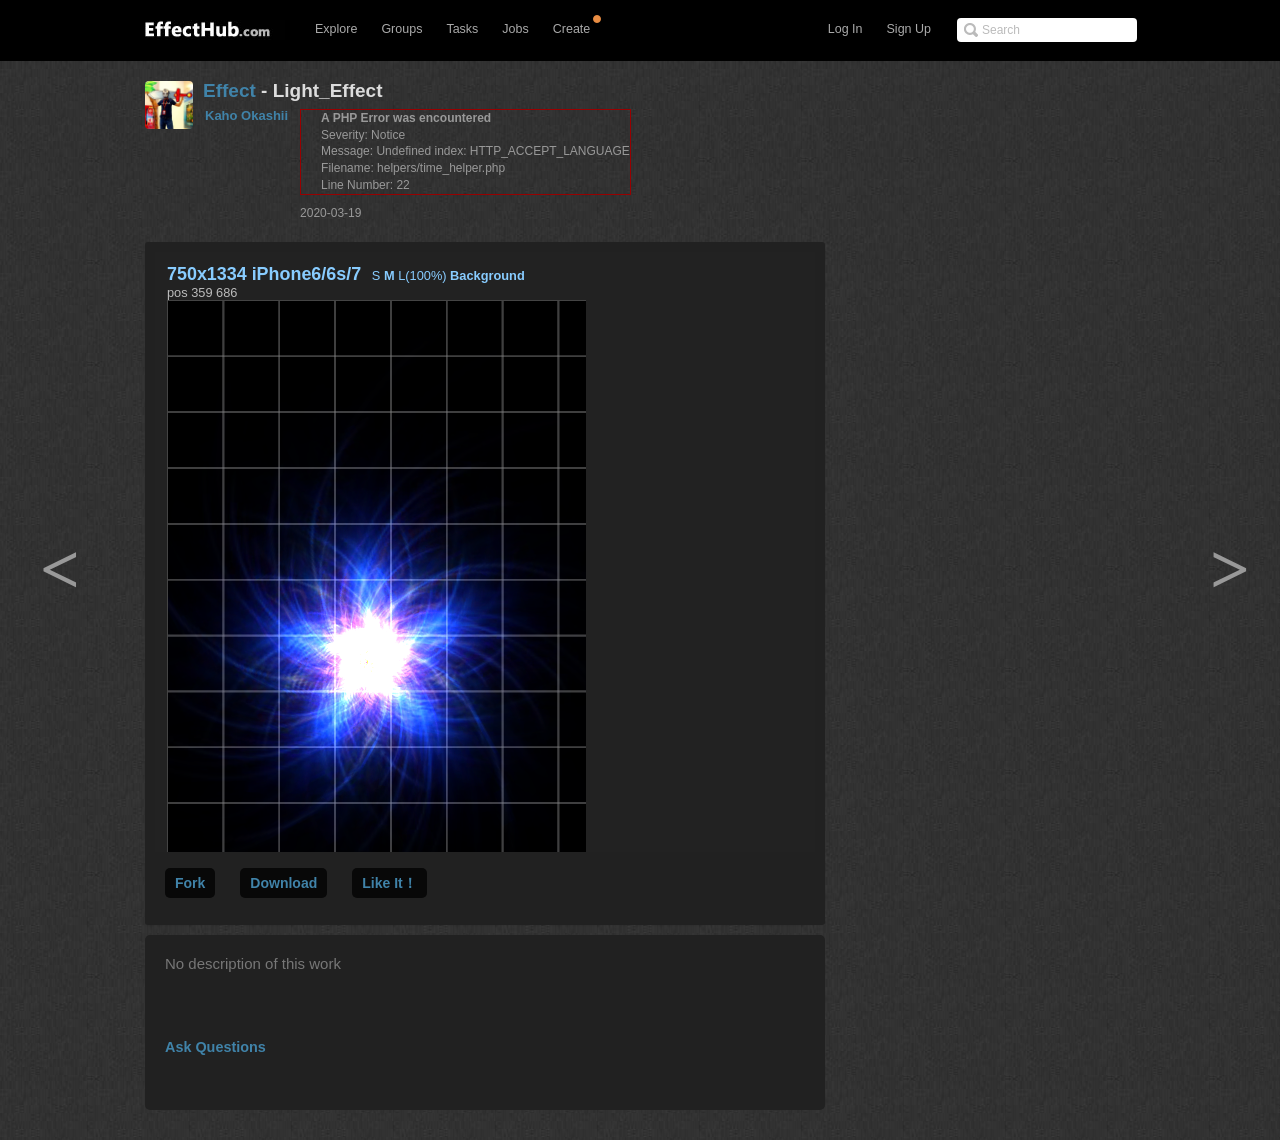 The height and width of the screenshot is (1140, 1280). I want to click on Explore, so click(336, 29).